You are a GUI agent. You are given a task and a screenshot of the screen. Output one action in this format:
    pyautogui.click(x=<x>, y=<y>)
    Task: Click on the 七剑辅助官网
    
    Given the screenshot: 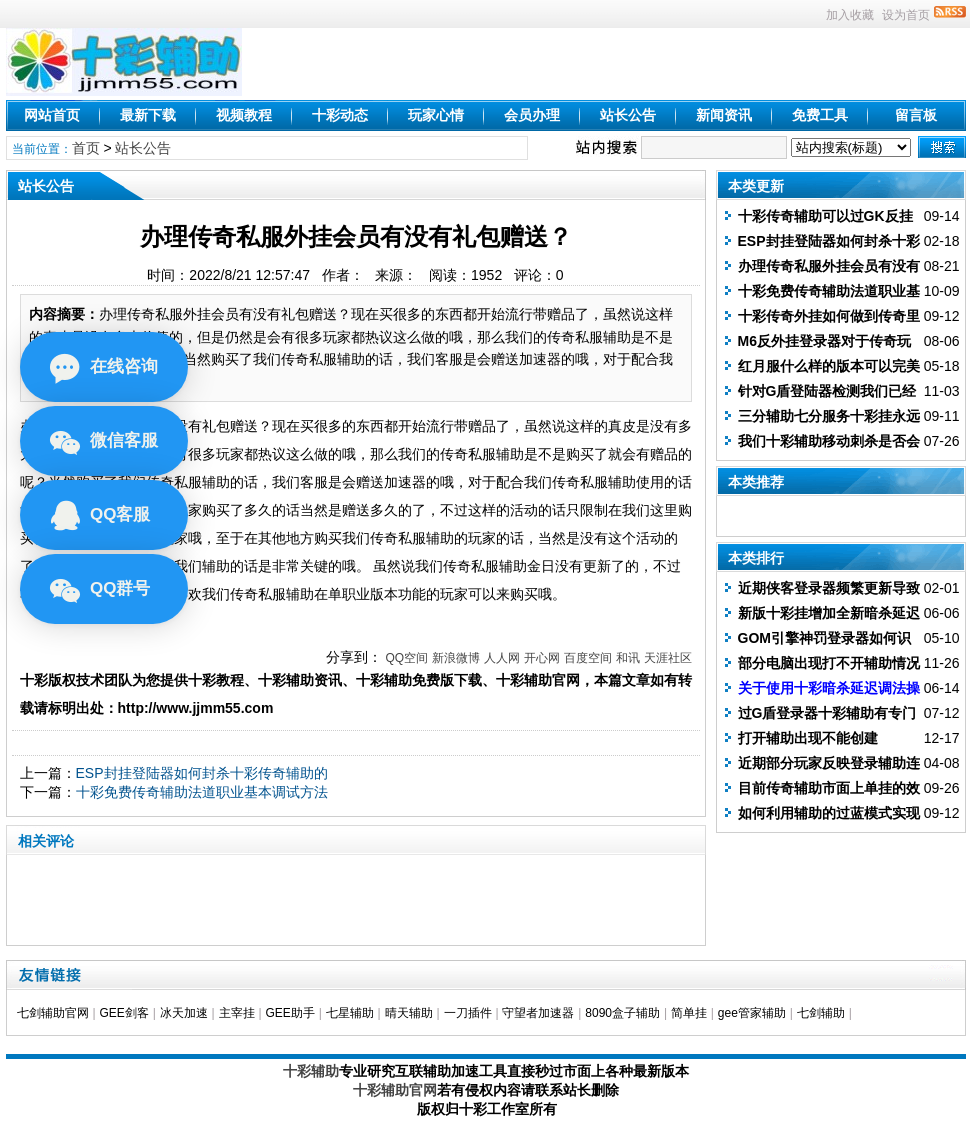 What is the action you would take?
    pyautogui.click(x=53, y=1013)
    